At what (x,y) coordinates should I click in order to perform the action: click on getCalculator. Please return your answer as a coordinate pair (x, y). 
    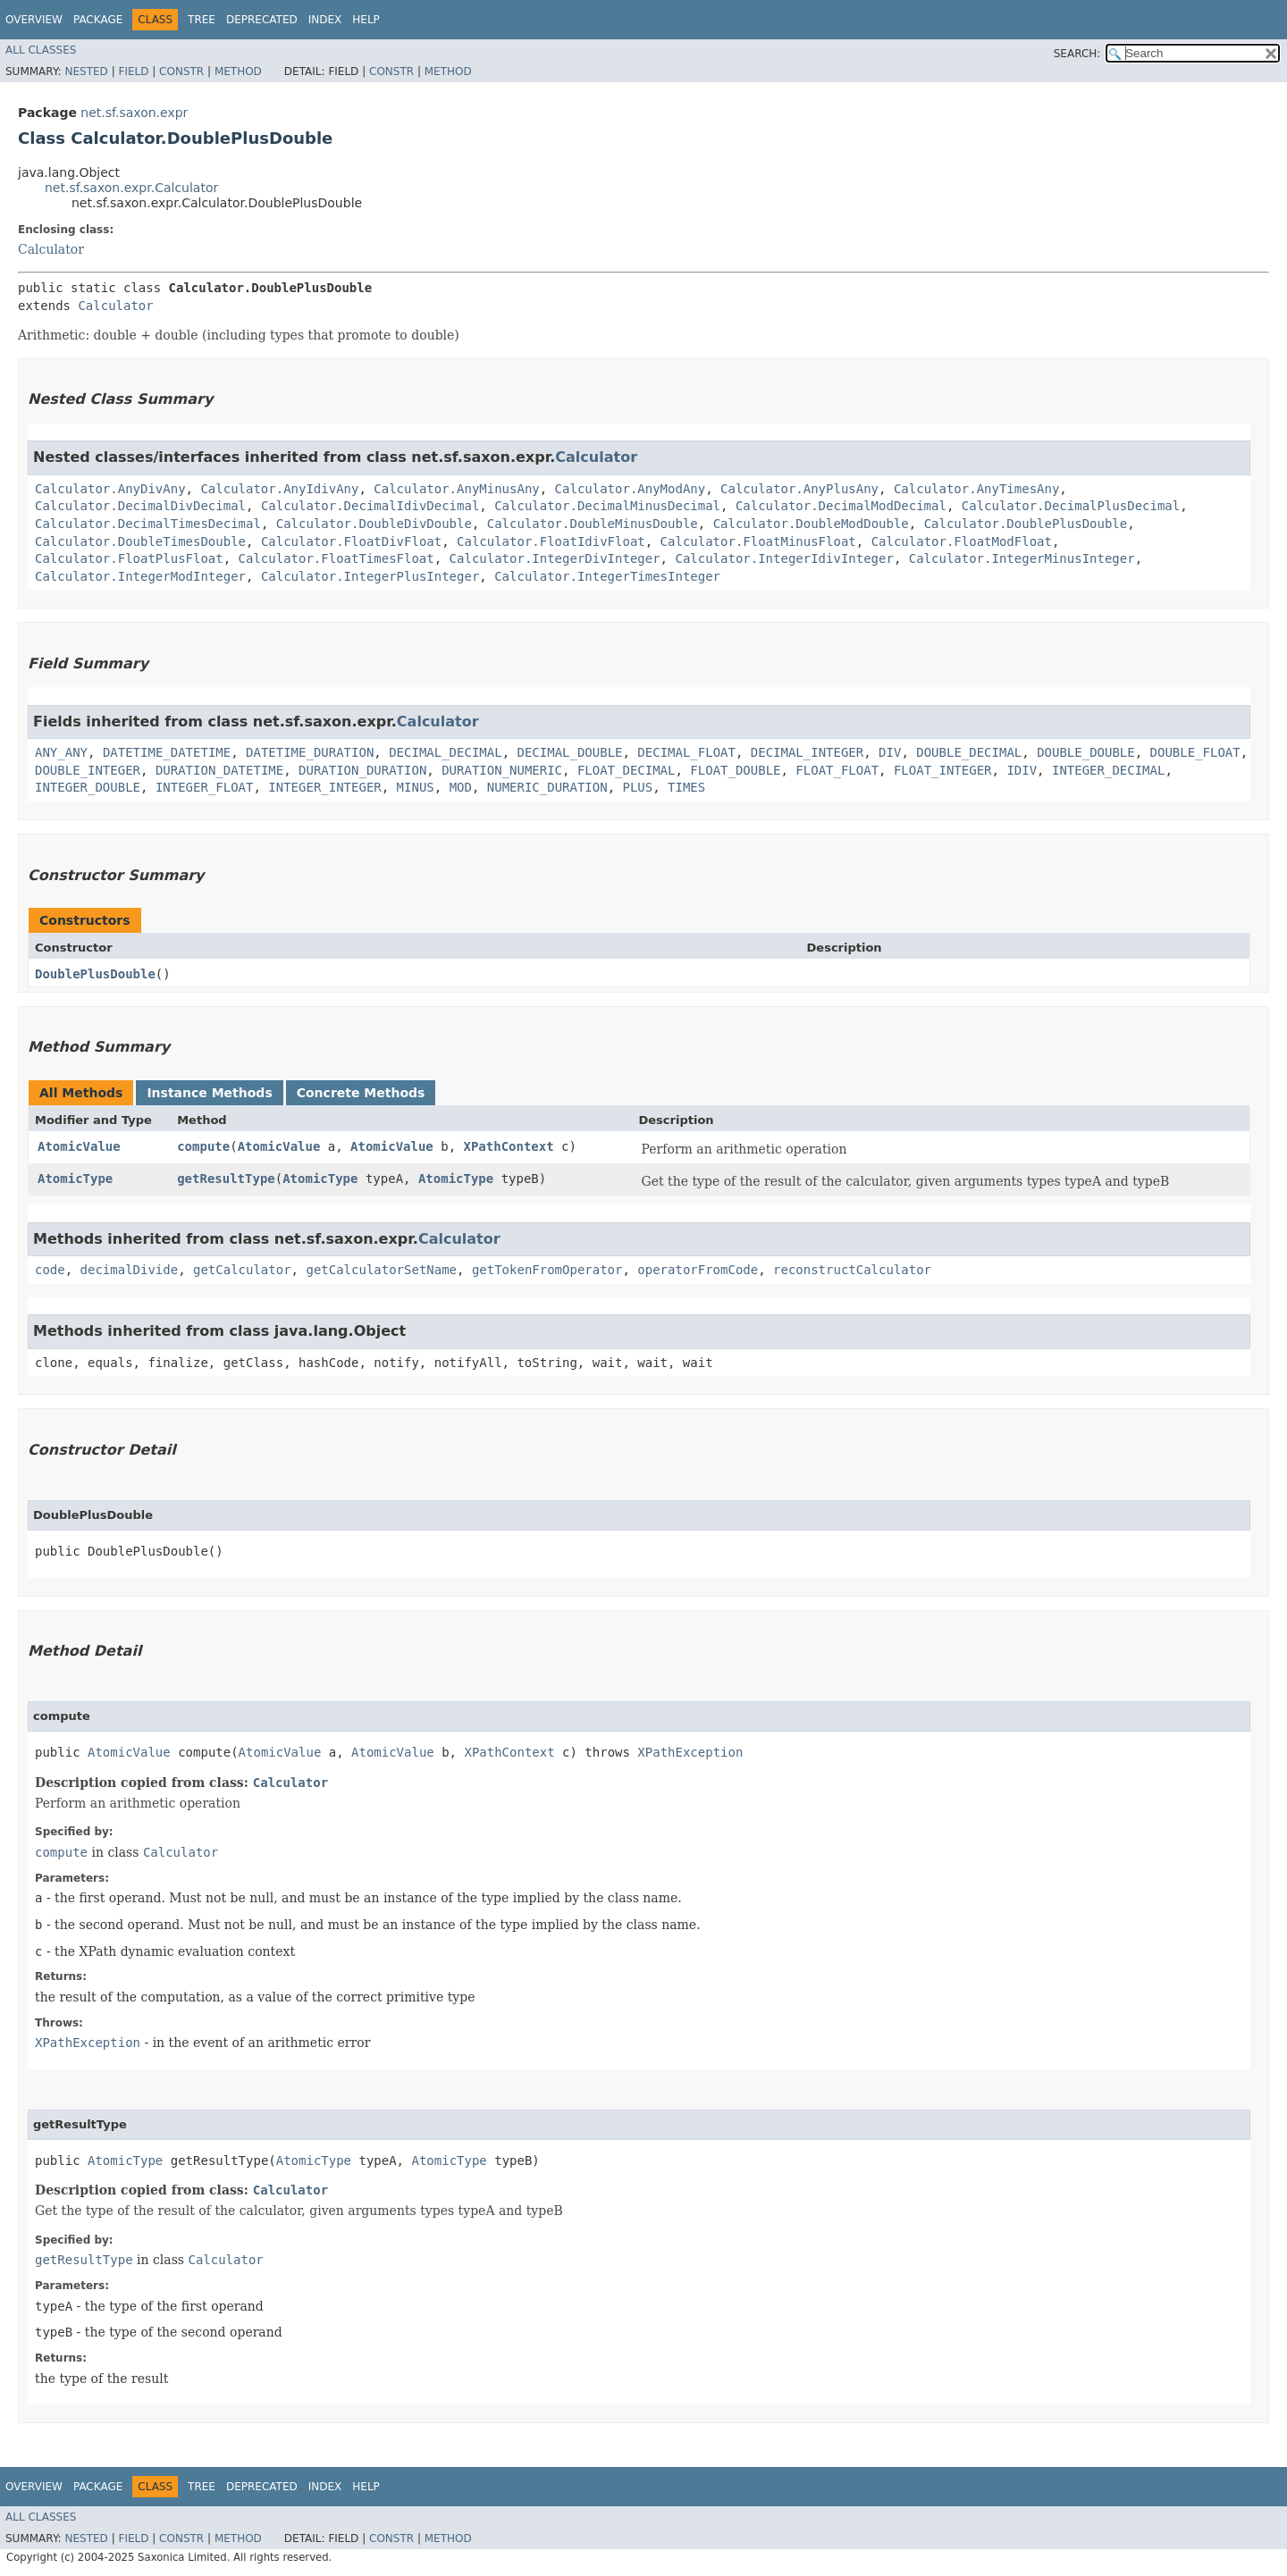
    Looking at the image, I should click on (242, 1270).